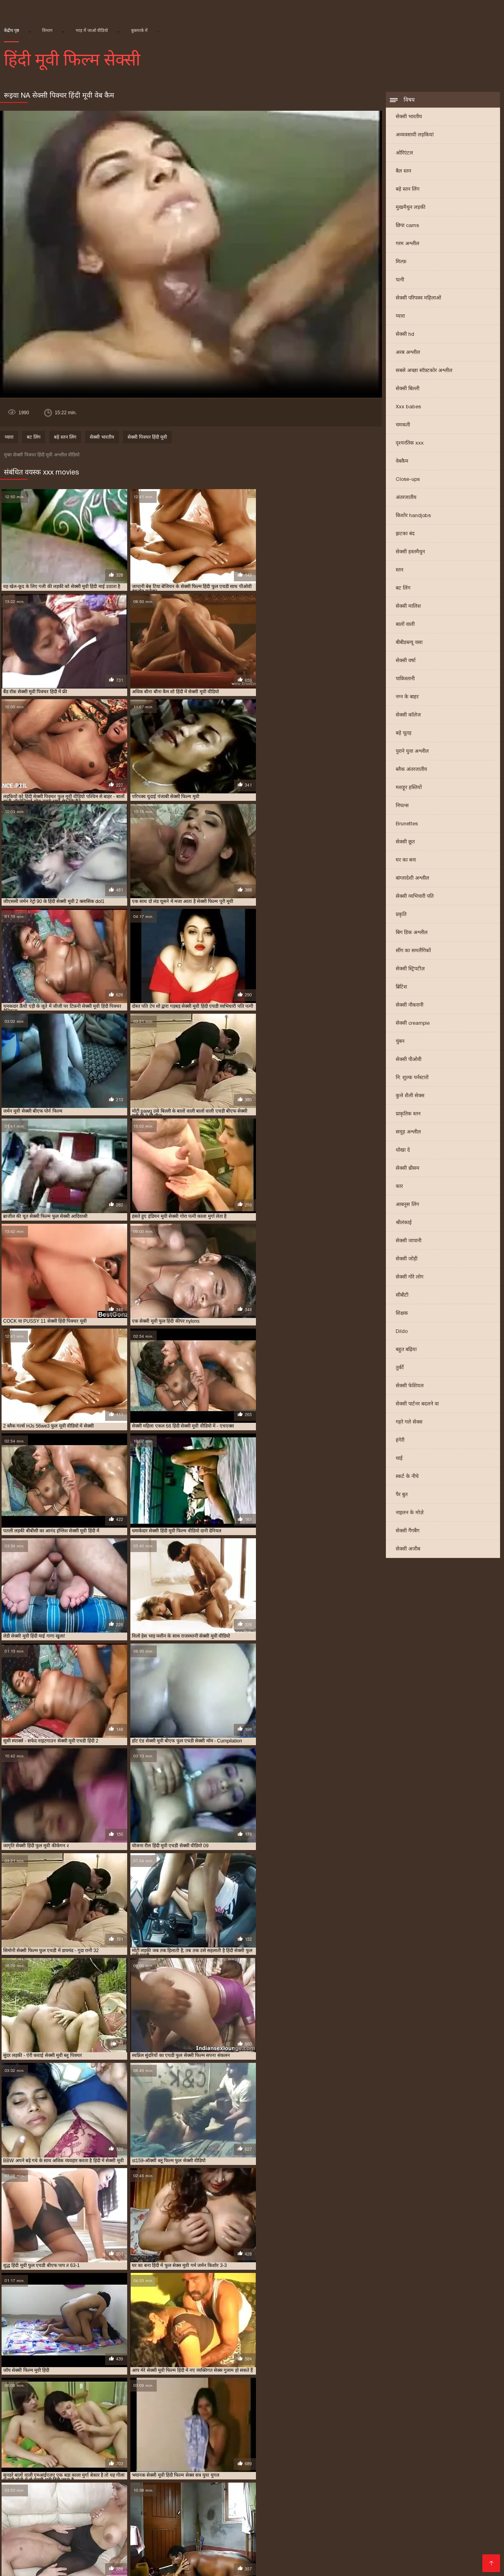 This screenshot has height=2576, width=504. I want to click on सेक्सी पोर्न, so click(170, 2564).